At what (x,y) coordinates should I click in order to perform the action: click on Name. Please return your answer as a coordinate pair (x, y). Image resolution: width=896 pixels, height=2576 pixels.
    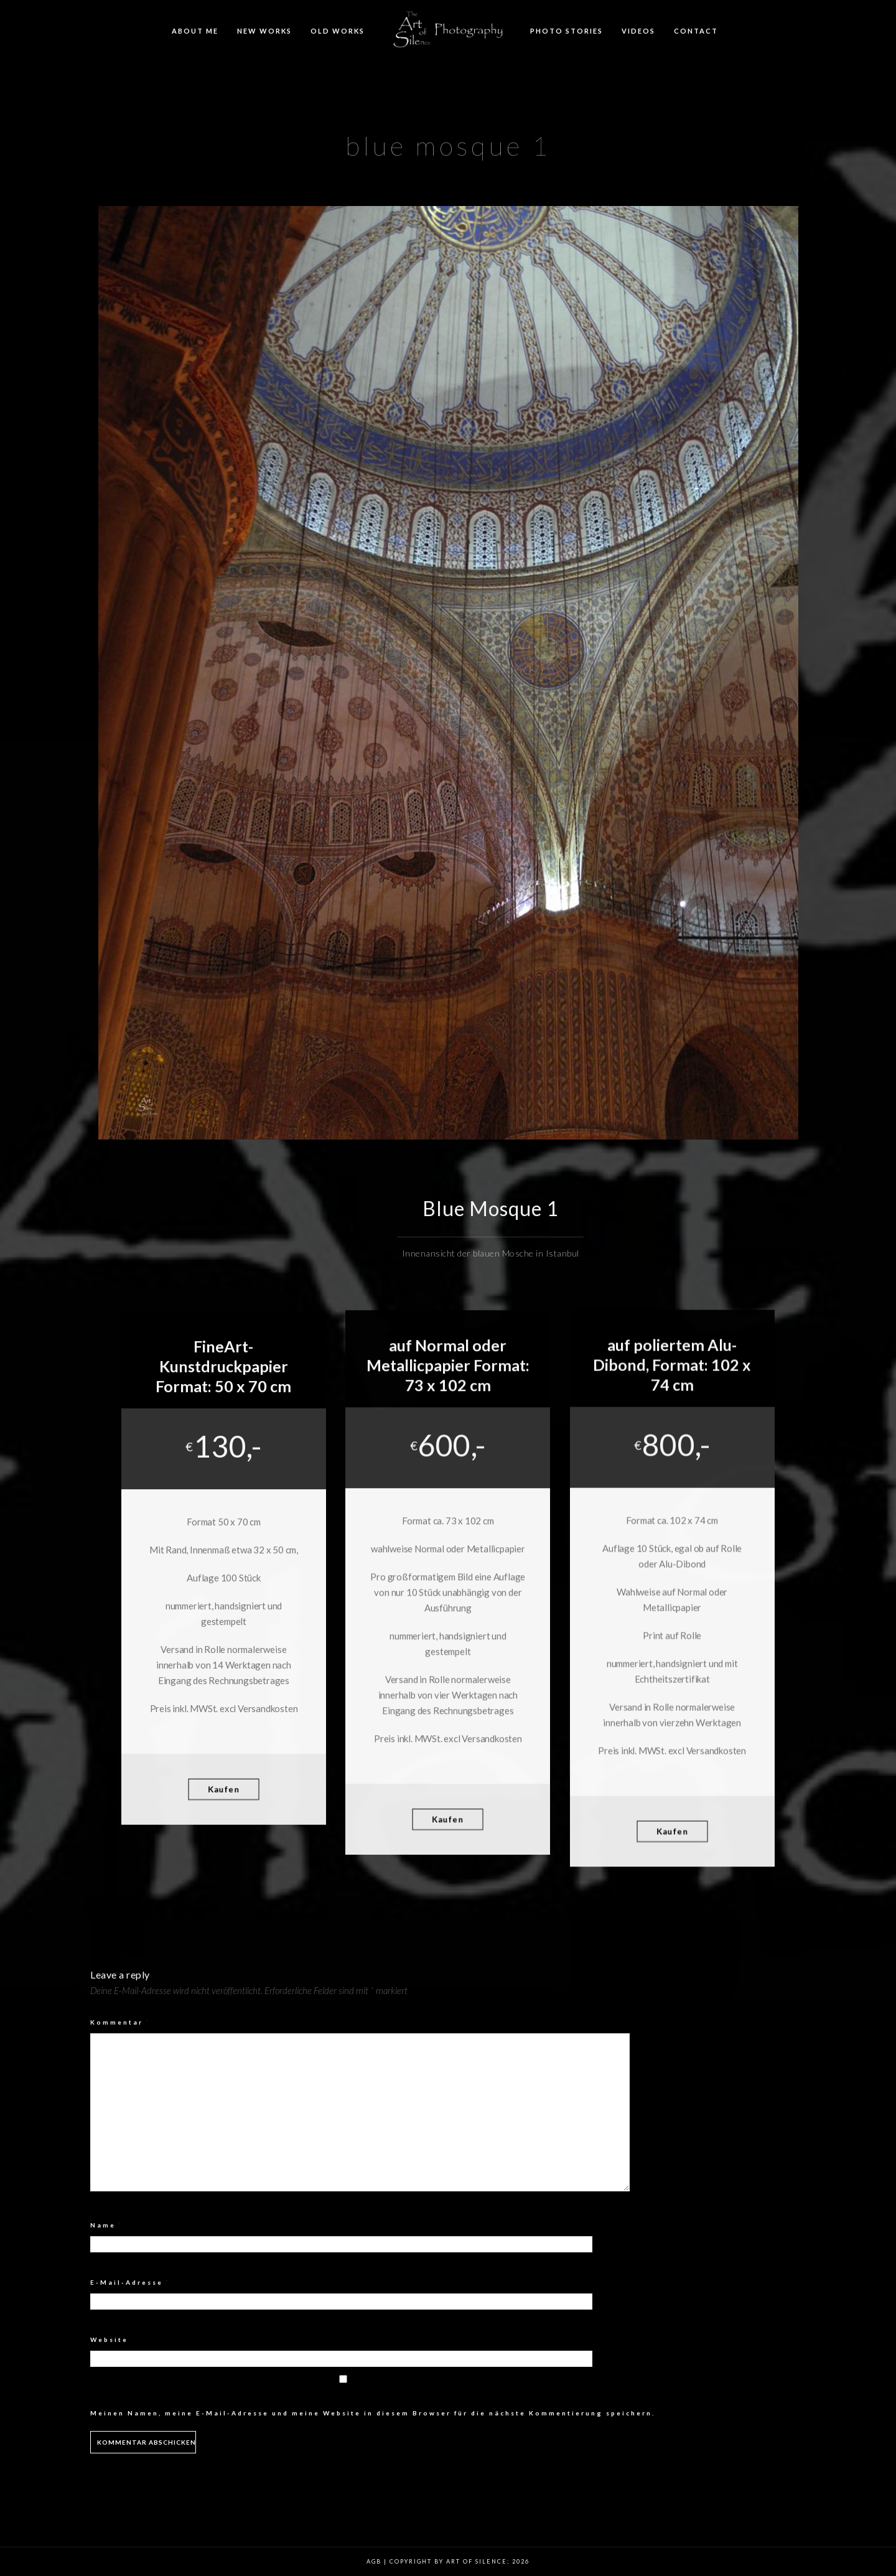
    Looking at the image, I should click on (106, 2225).